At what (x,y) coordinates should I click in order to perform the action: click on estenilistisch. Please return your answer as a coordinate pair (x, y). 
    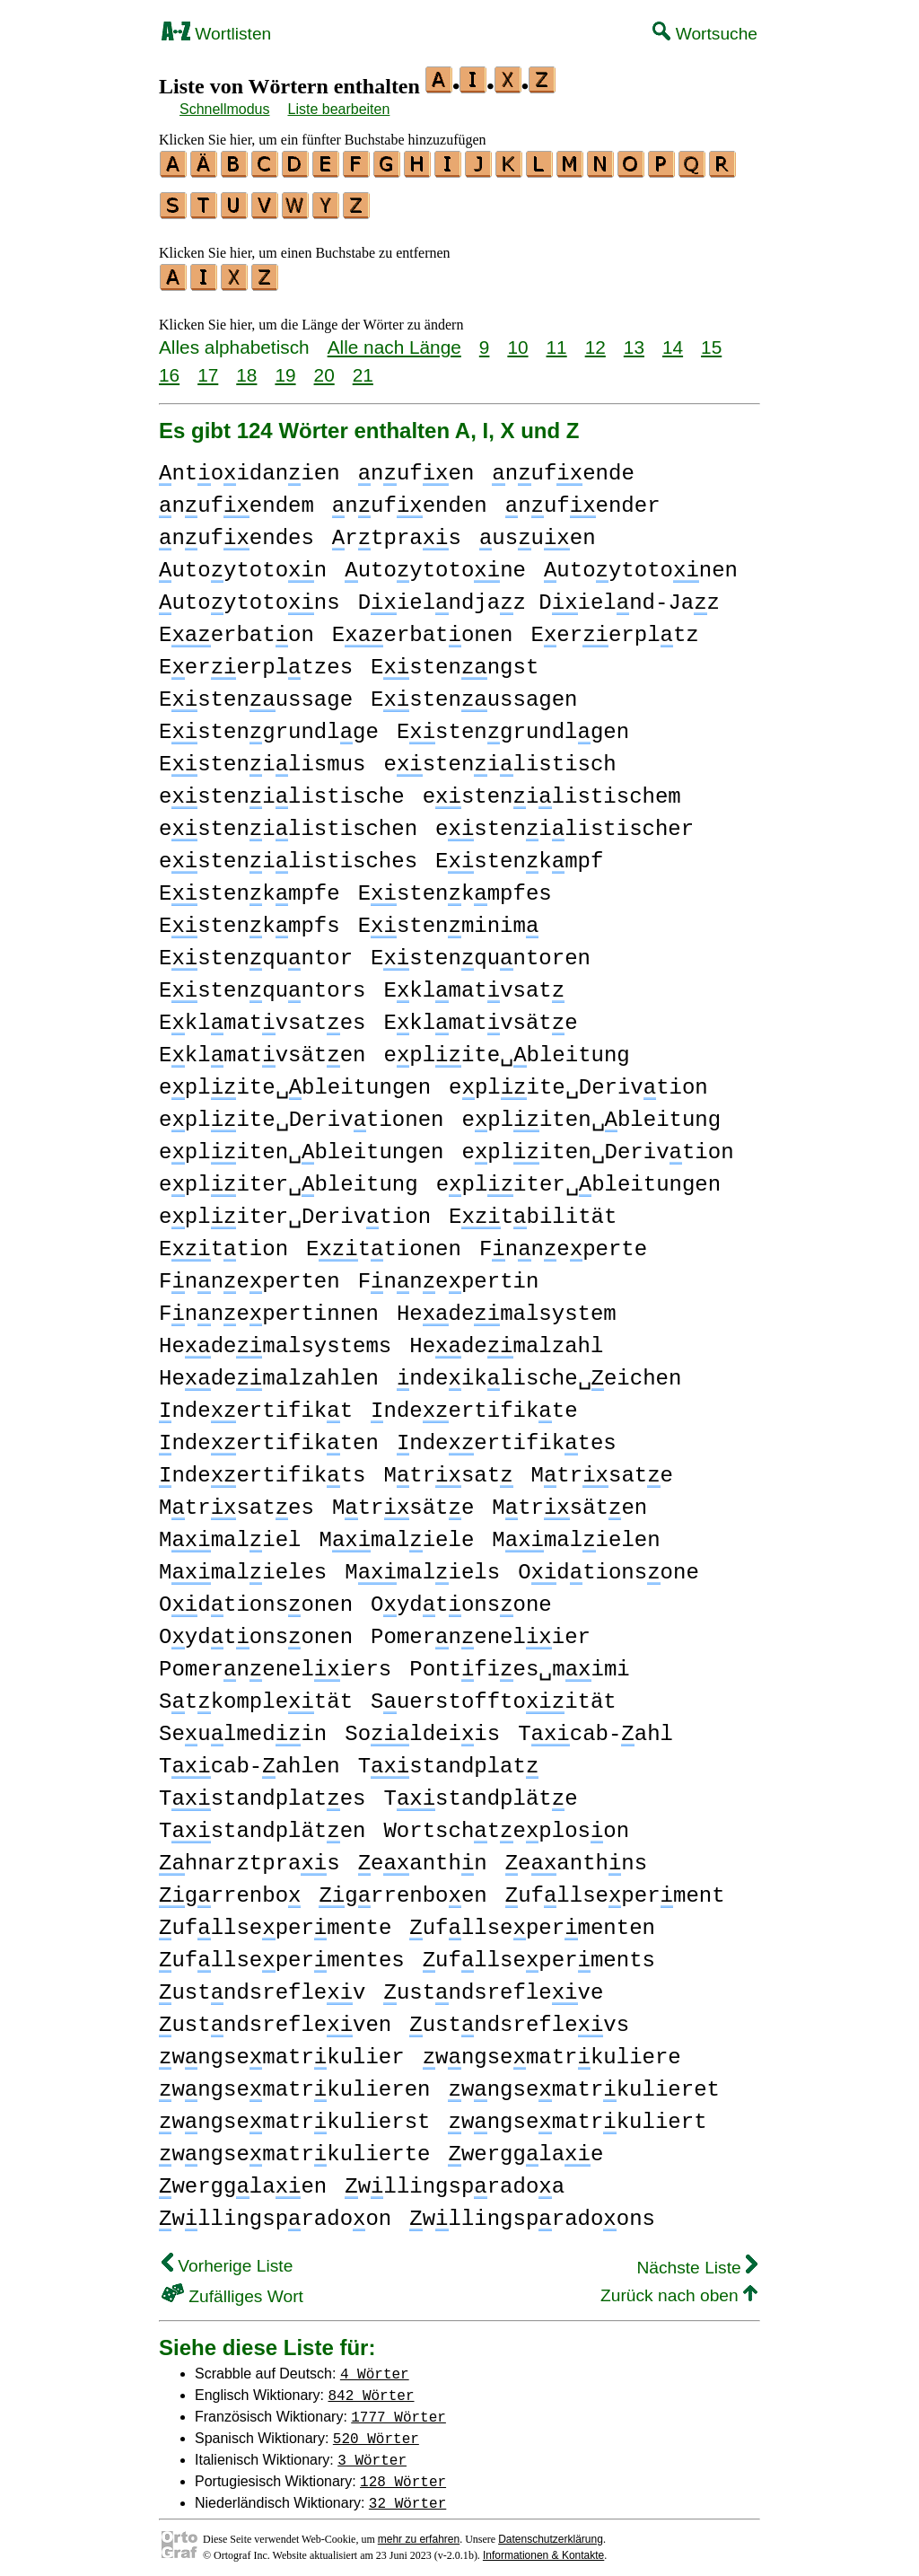
    Looking at the image, I should click on (499, 756).